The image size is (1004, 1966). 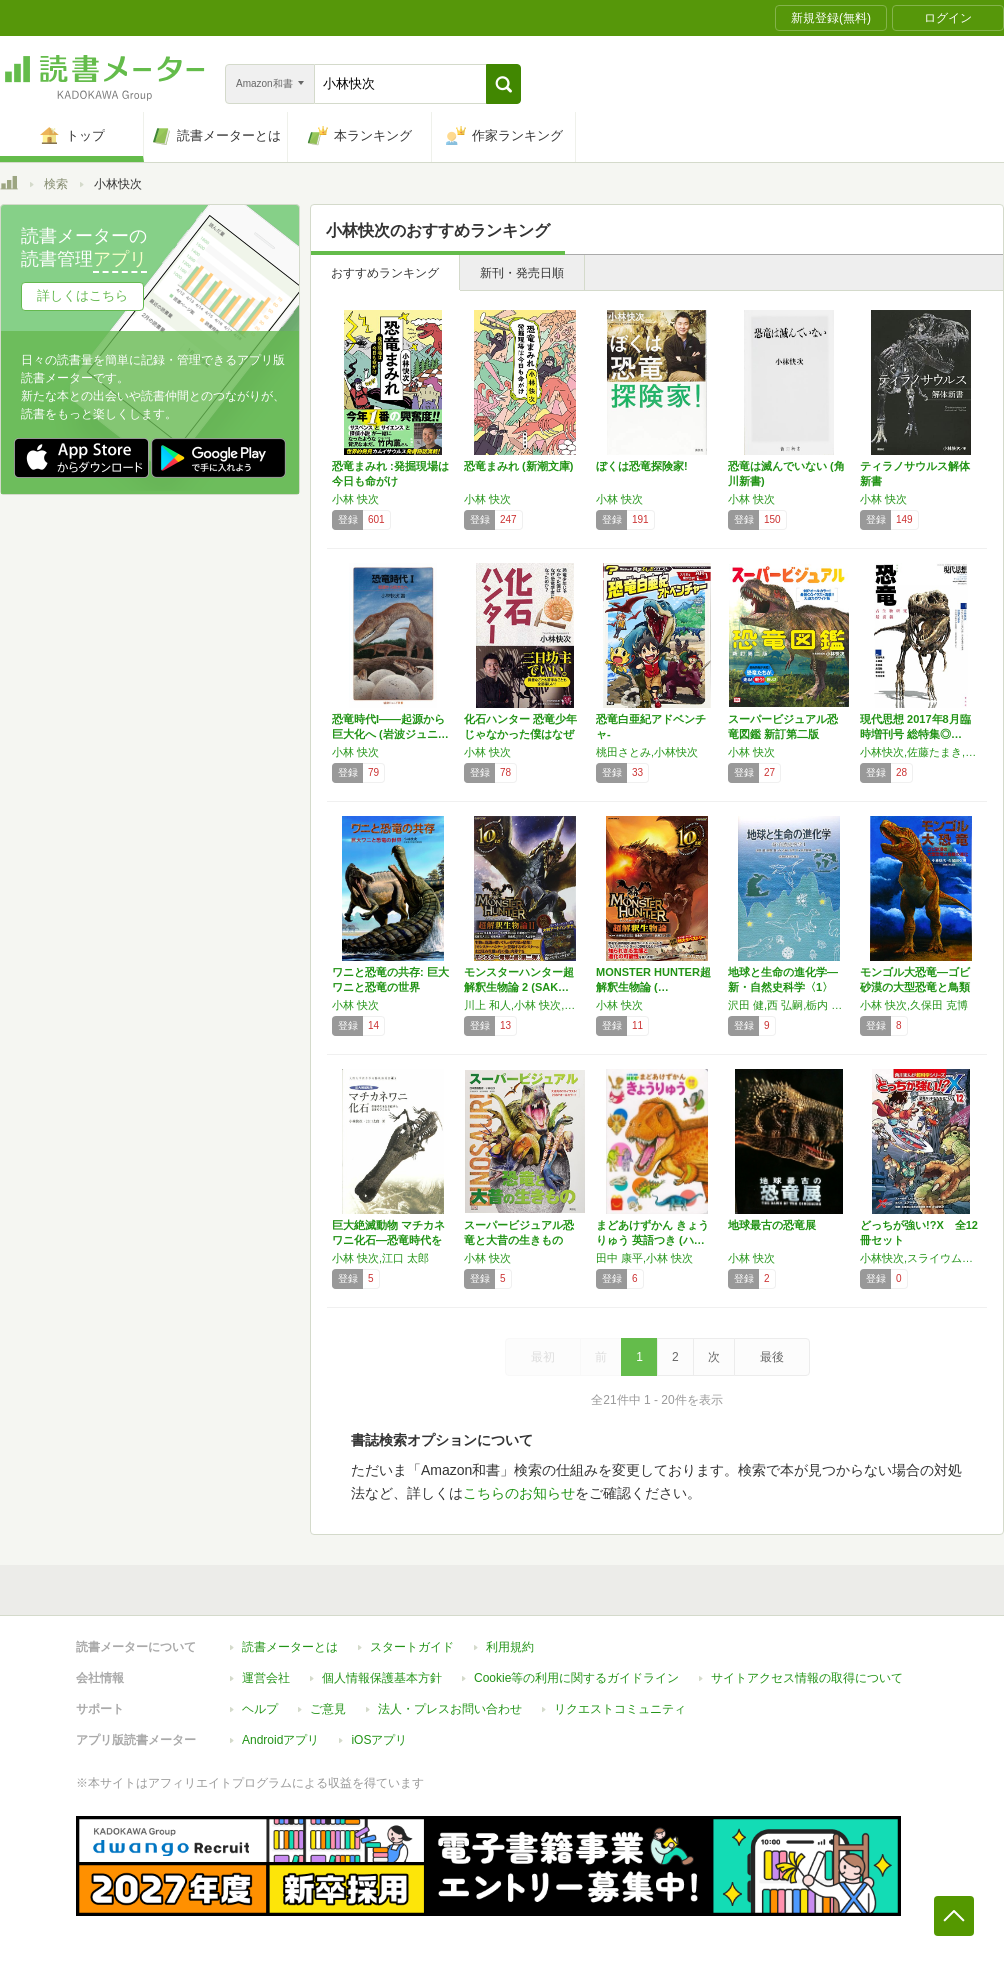 I want to click on 小林 快次,江口 太郎, so click(x=380, y=1258).